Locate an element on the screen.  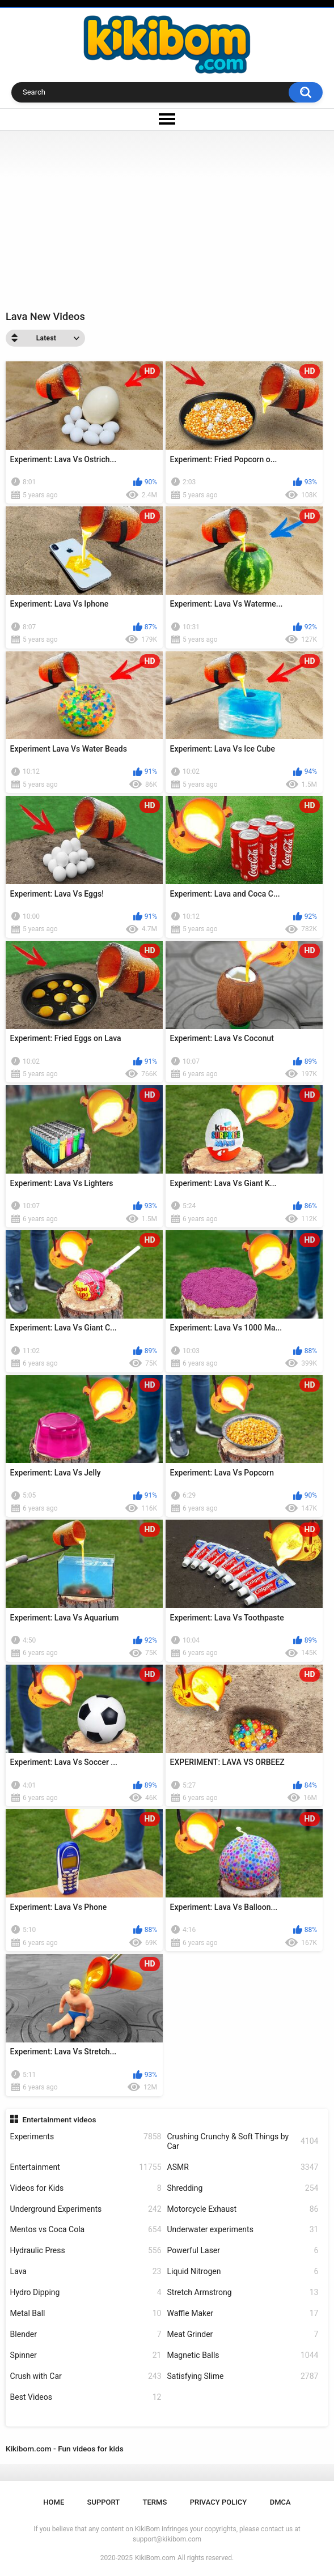
Entertainment videos is located at coordinates (59, 2119).